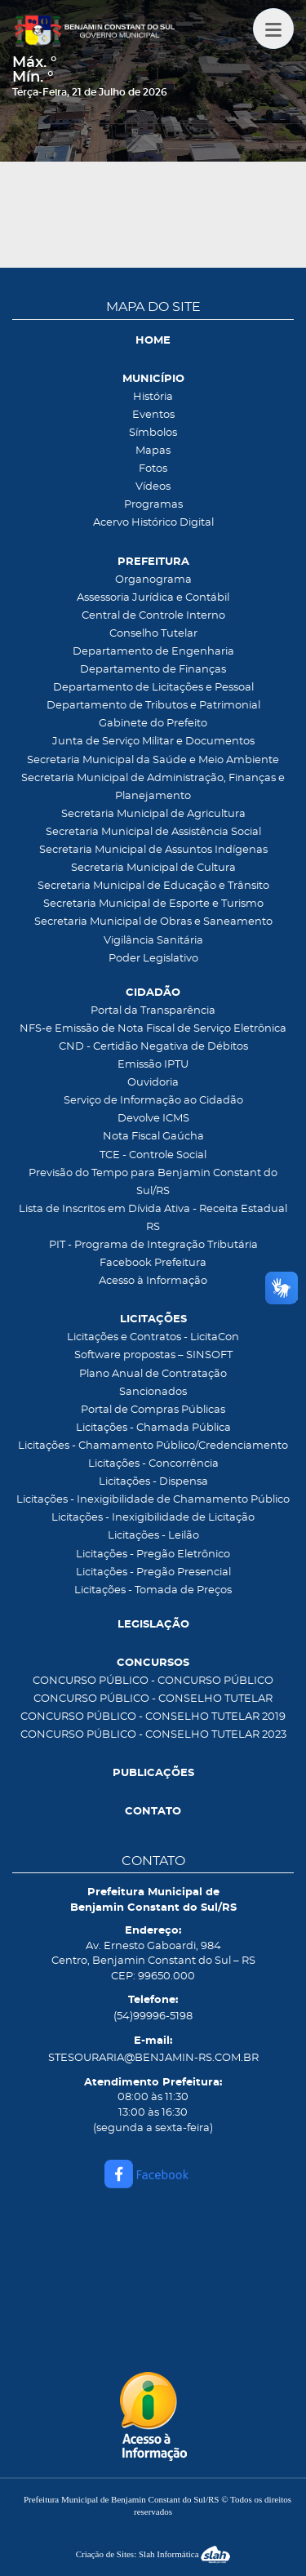  What do you see at coordinates (153, 1428) in the screenshot?
I see `Licitações - Chamada Pública` at bounding box center [153, 1428].